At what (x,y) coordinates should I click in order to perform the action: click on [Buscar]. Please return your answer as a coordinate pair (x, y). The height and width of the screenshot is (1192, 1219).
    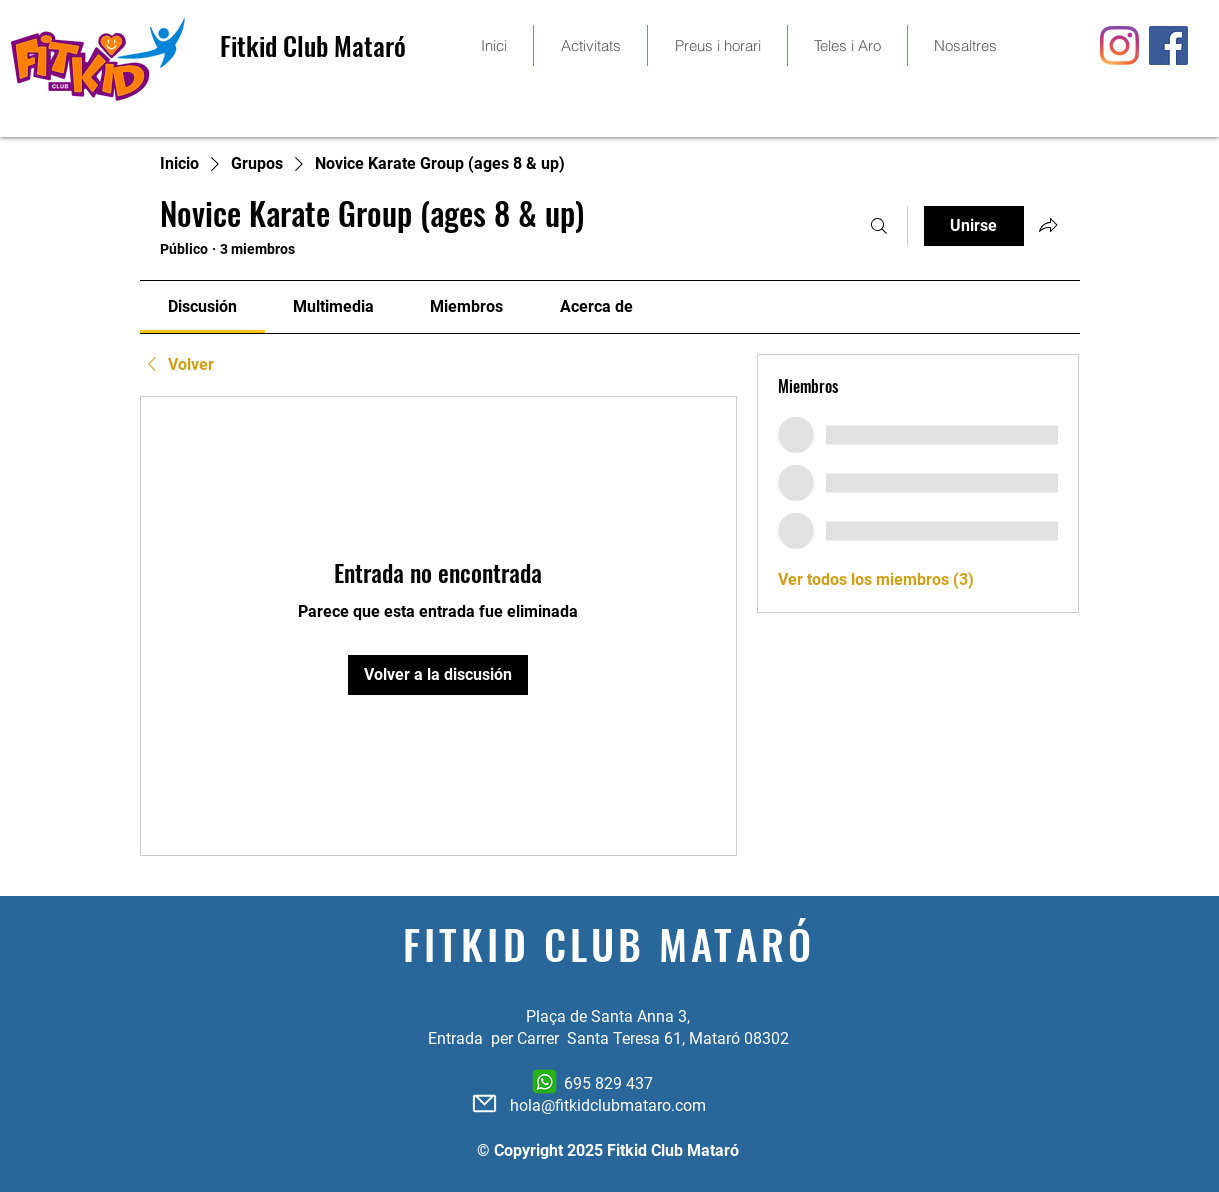
    Looking at the image, I should click on (879, 226).